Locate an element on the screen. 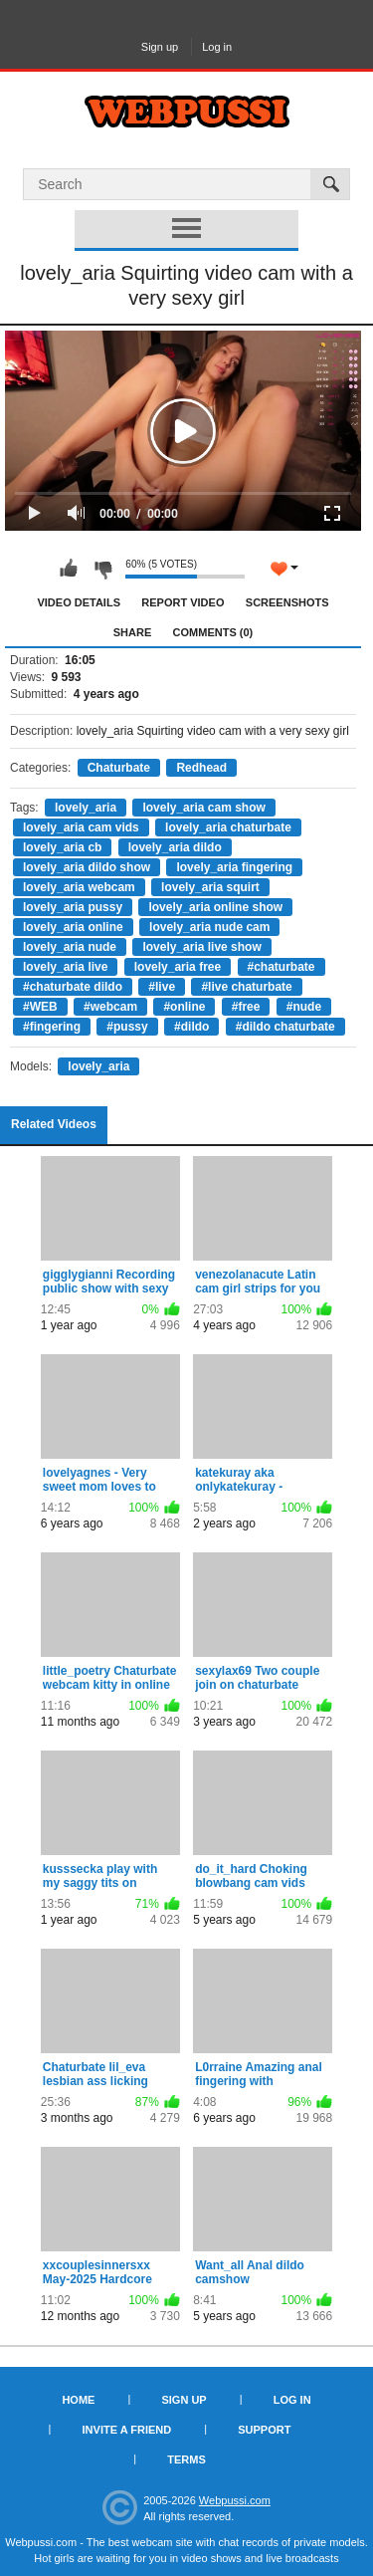 Image resolution: width=373 pixels, height=2576 pixels. lovely_aria cam show is located at coordinates (203, 808).